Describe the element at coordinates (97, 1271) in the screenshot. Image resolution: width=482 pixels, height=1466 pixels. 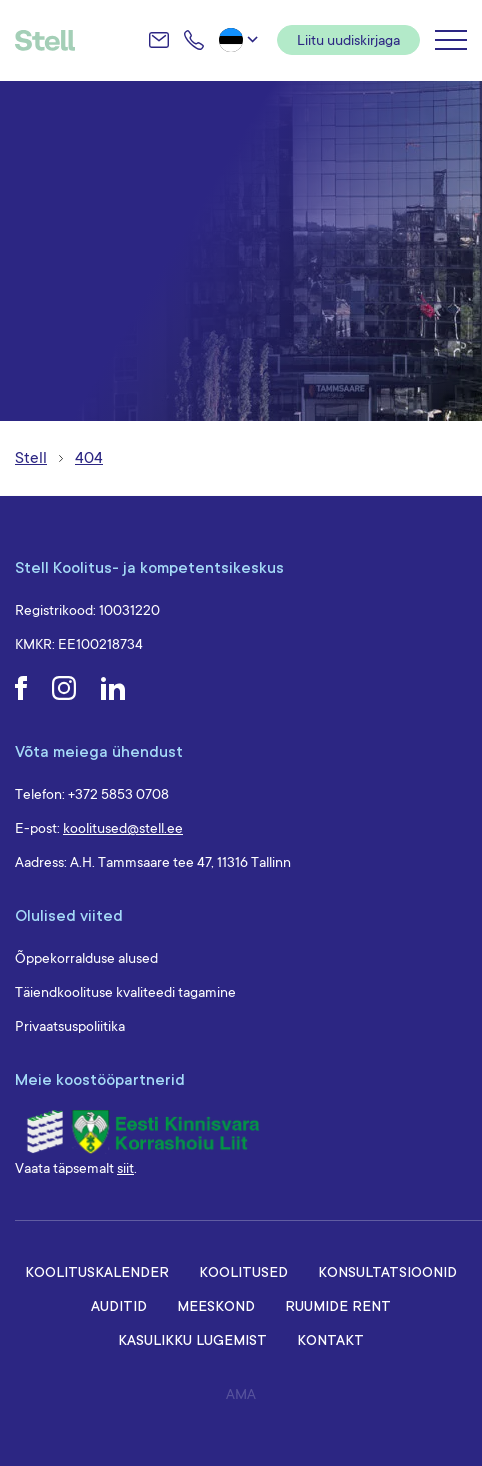
I see `Koolituskalender` at that location.